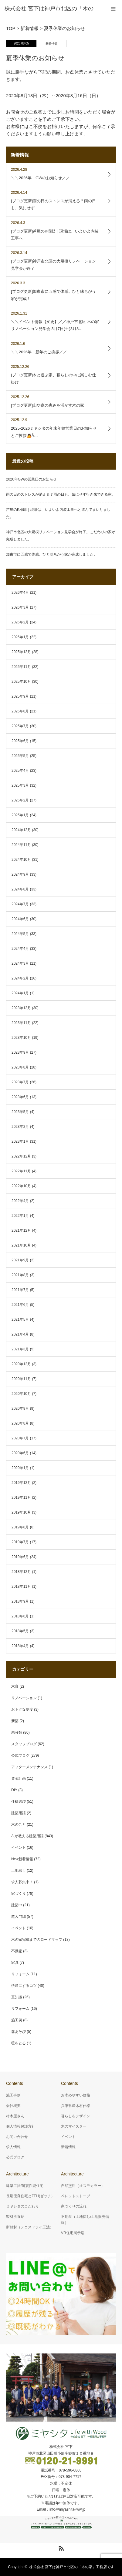  I want to click on 2025年1月, so click(20, 815).